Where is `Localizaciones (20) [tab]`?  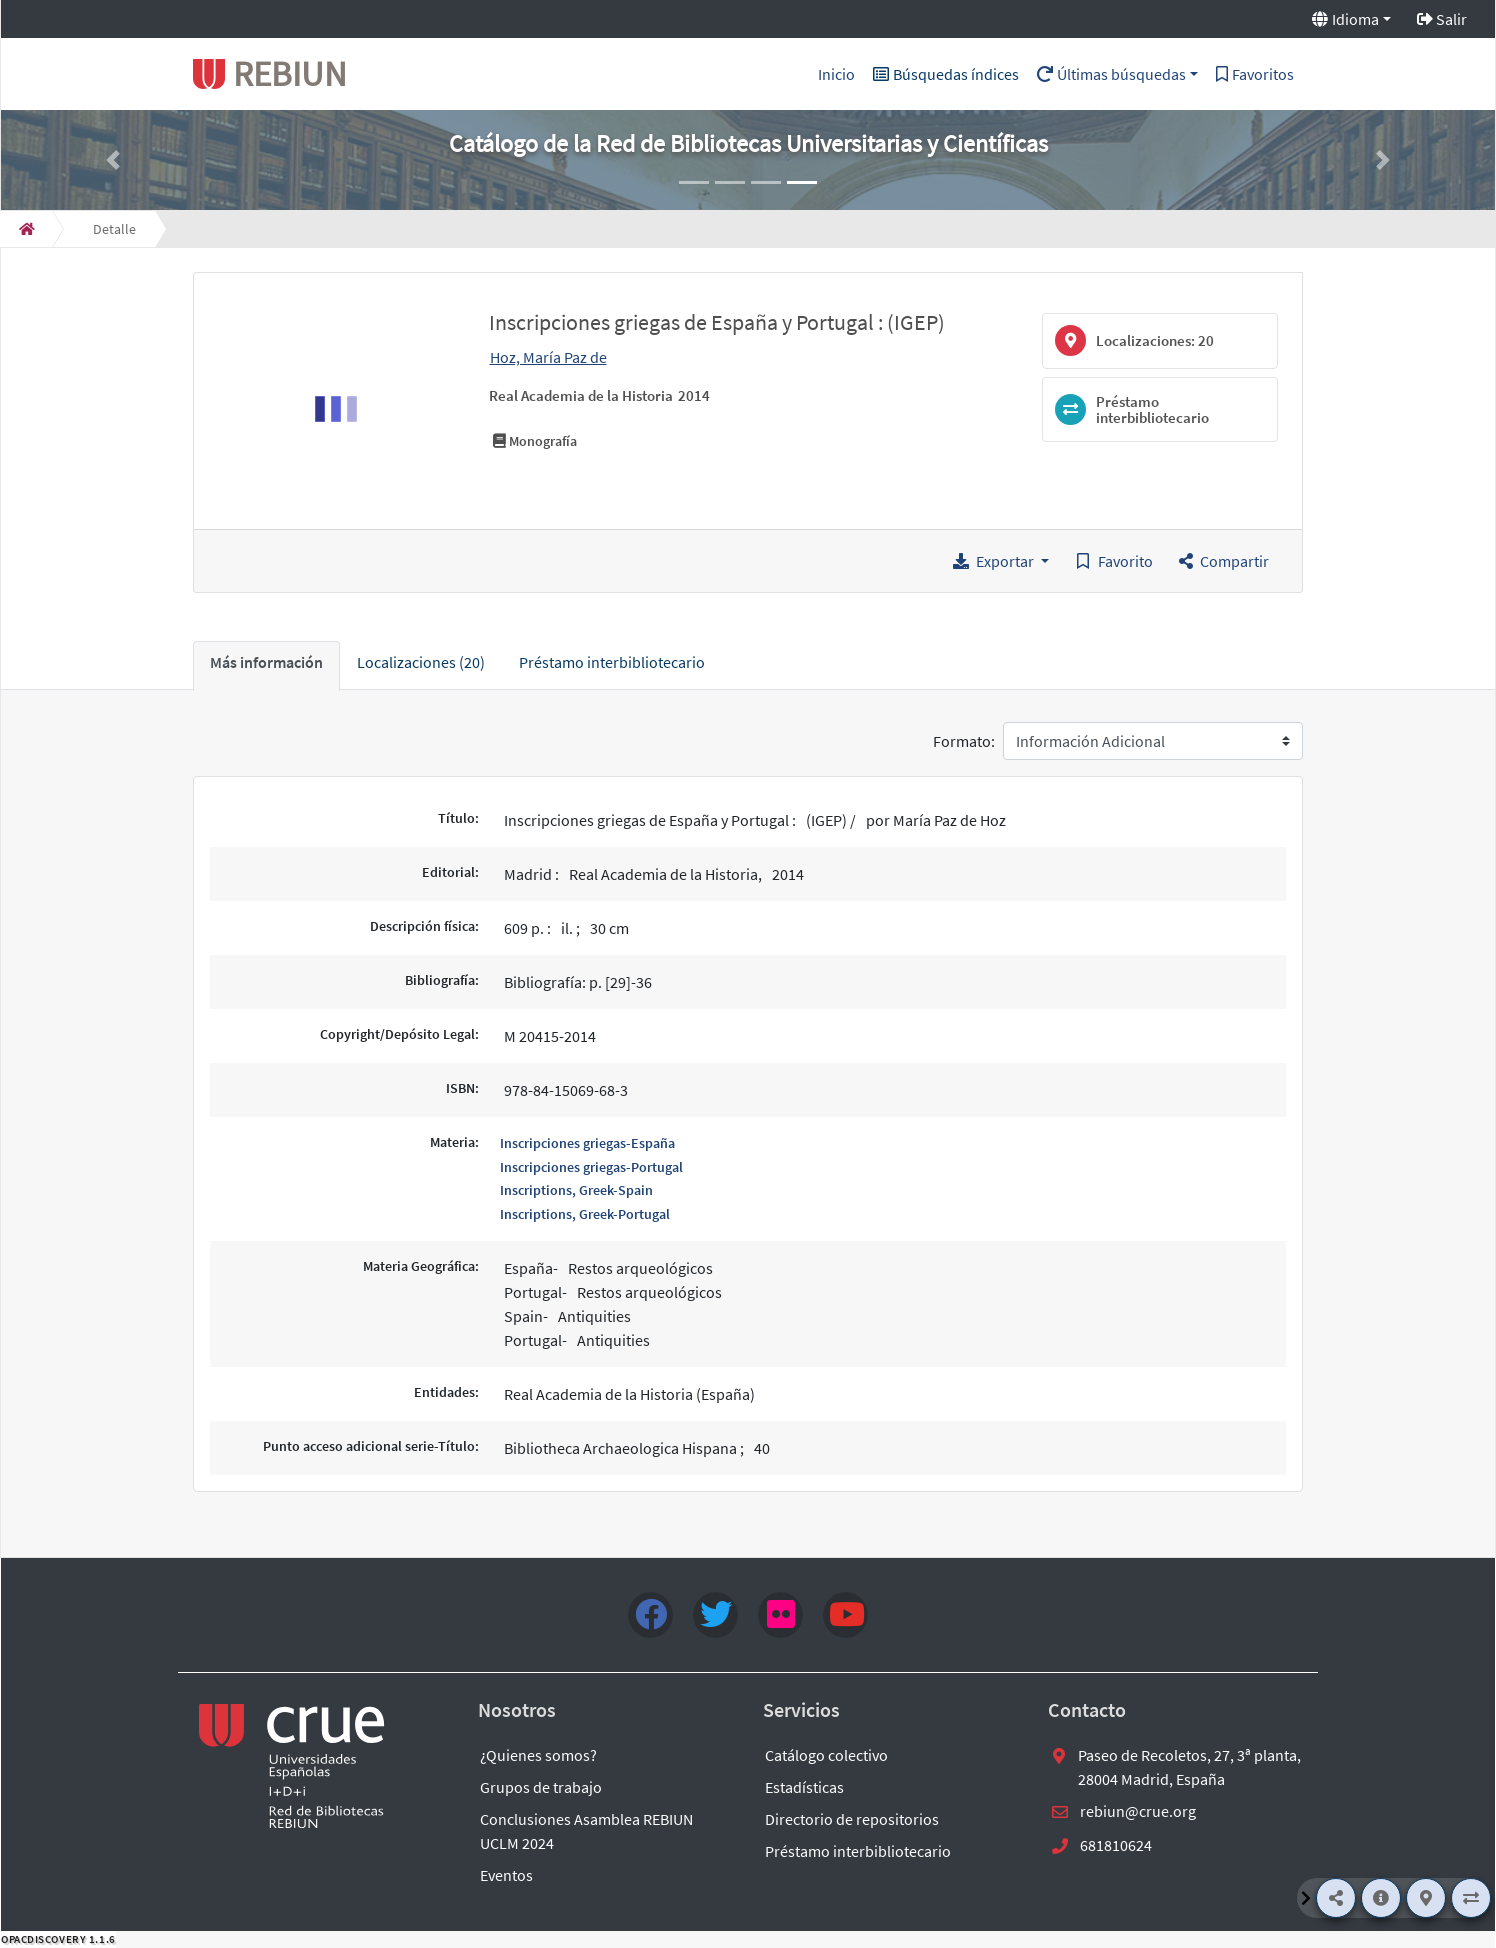
Localizaciones (20) [tab] is located at coordinates (421, 662).